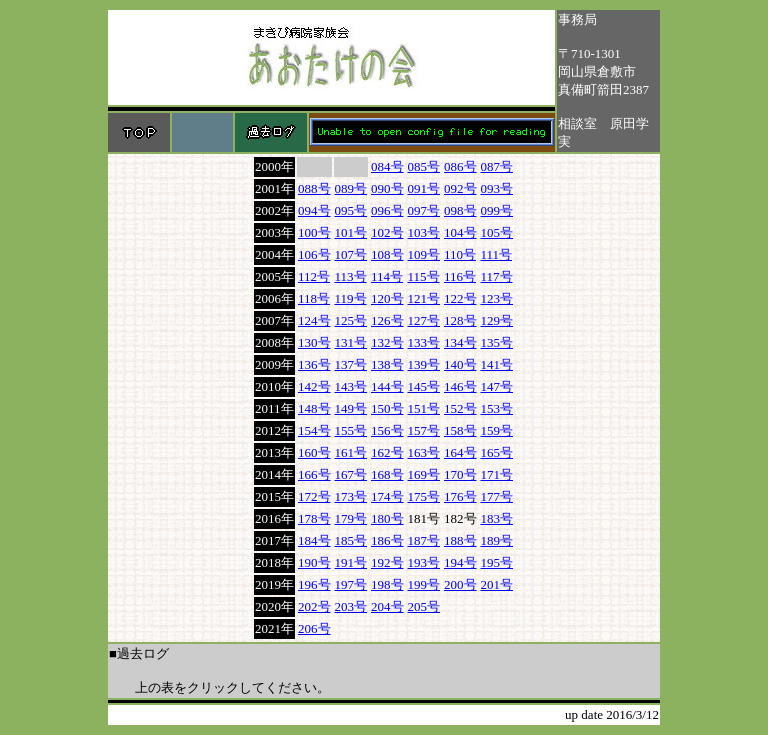  What do you see at coordinates (460, 408) in the screenshot?
I see `152号` at bounding box center [460, 408].